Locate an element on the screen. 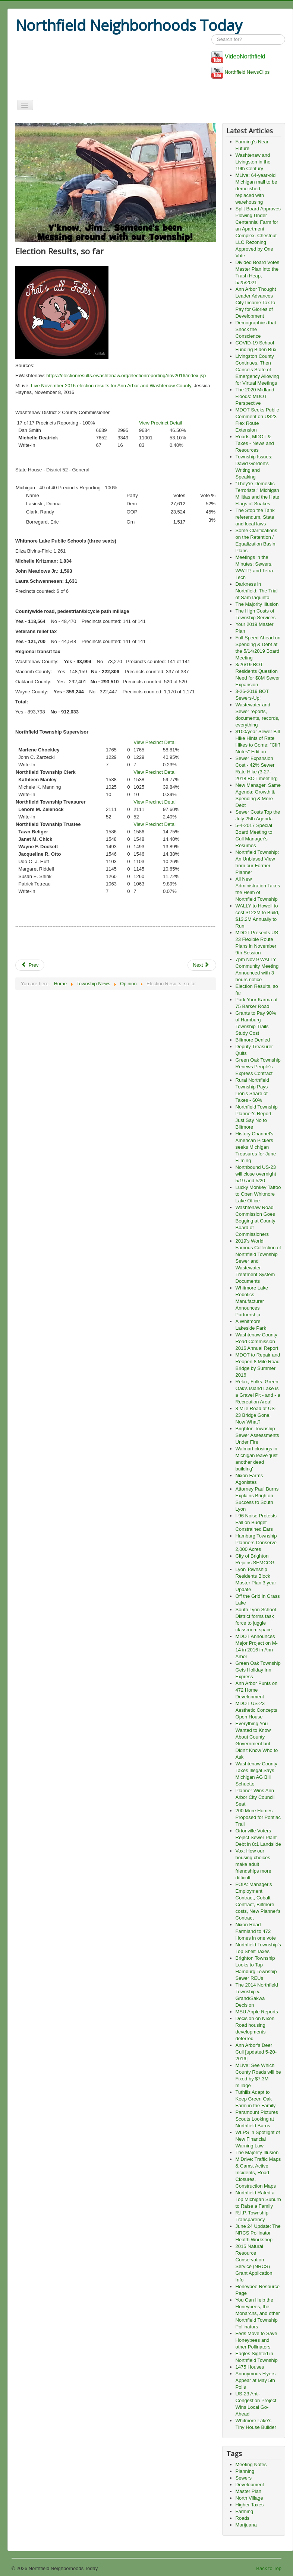  Higher Taxes is located at coordinates (250, 2504).